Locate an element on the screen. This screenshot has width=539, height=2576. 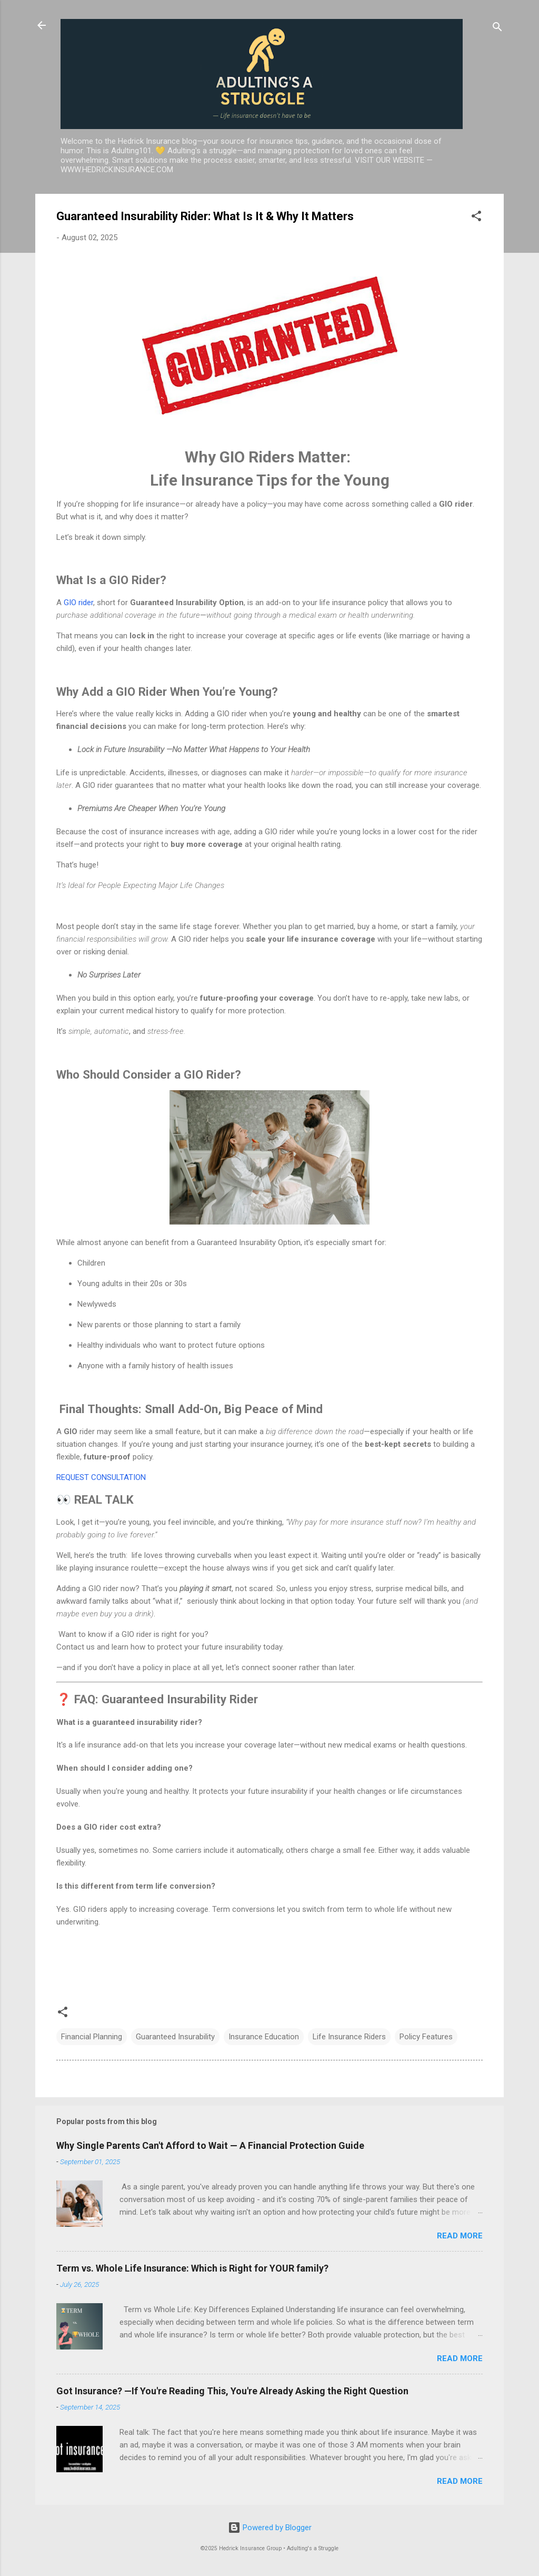
Powered by Blogger is located at coordinates (270, 2527).